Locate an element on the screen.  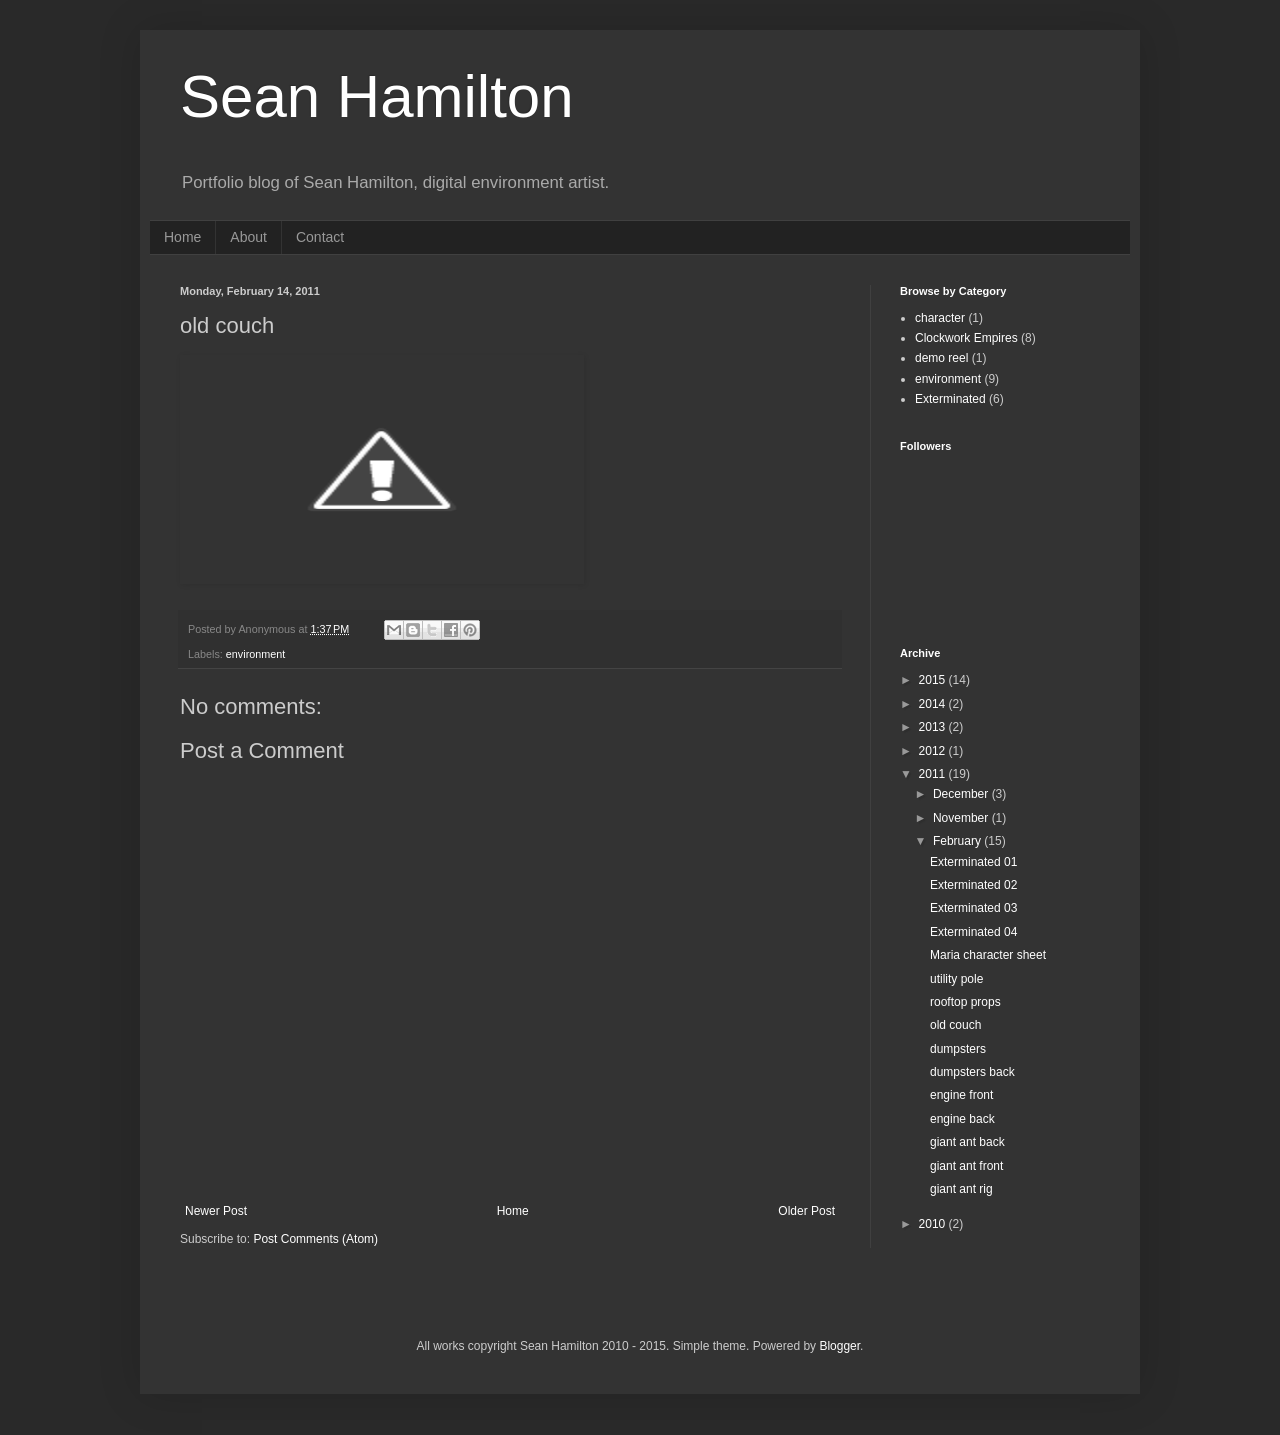
Post Comments (Atom) is located at coordinates (315, 1239).